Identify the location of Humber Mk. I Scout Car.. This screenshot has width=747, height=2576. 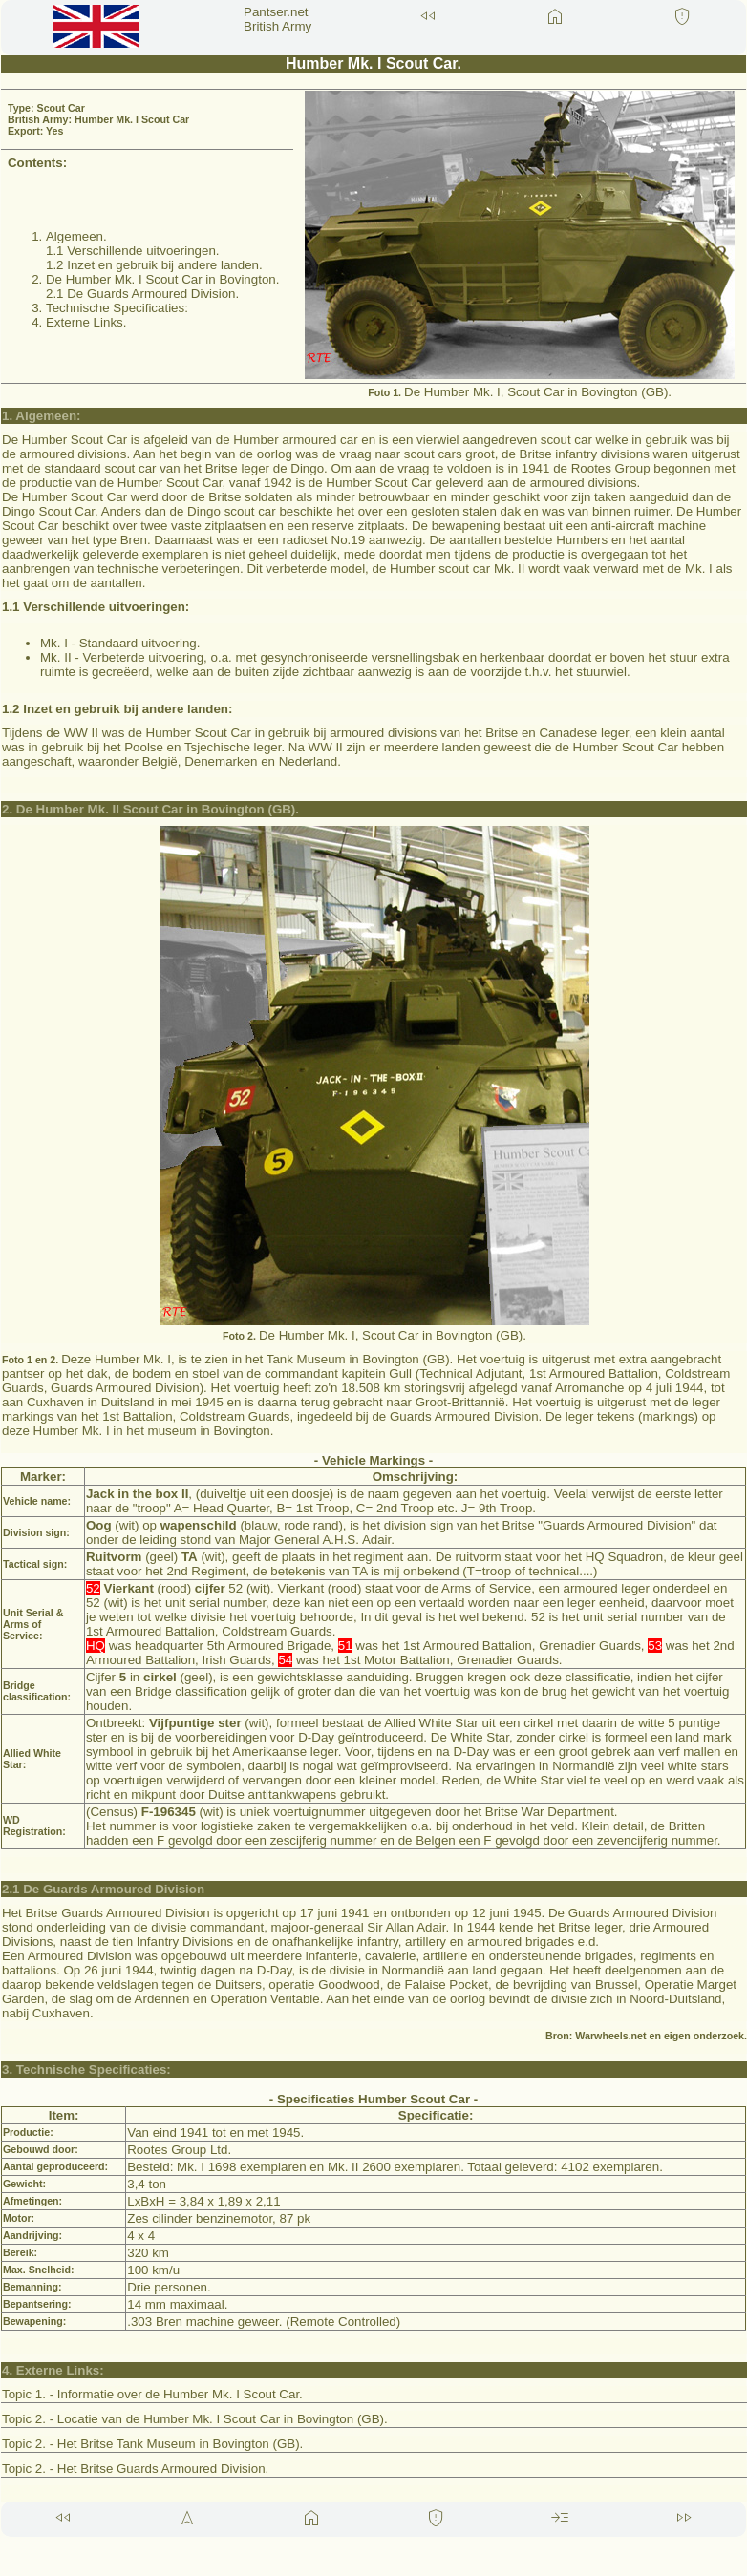
(373, 63).